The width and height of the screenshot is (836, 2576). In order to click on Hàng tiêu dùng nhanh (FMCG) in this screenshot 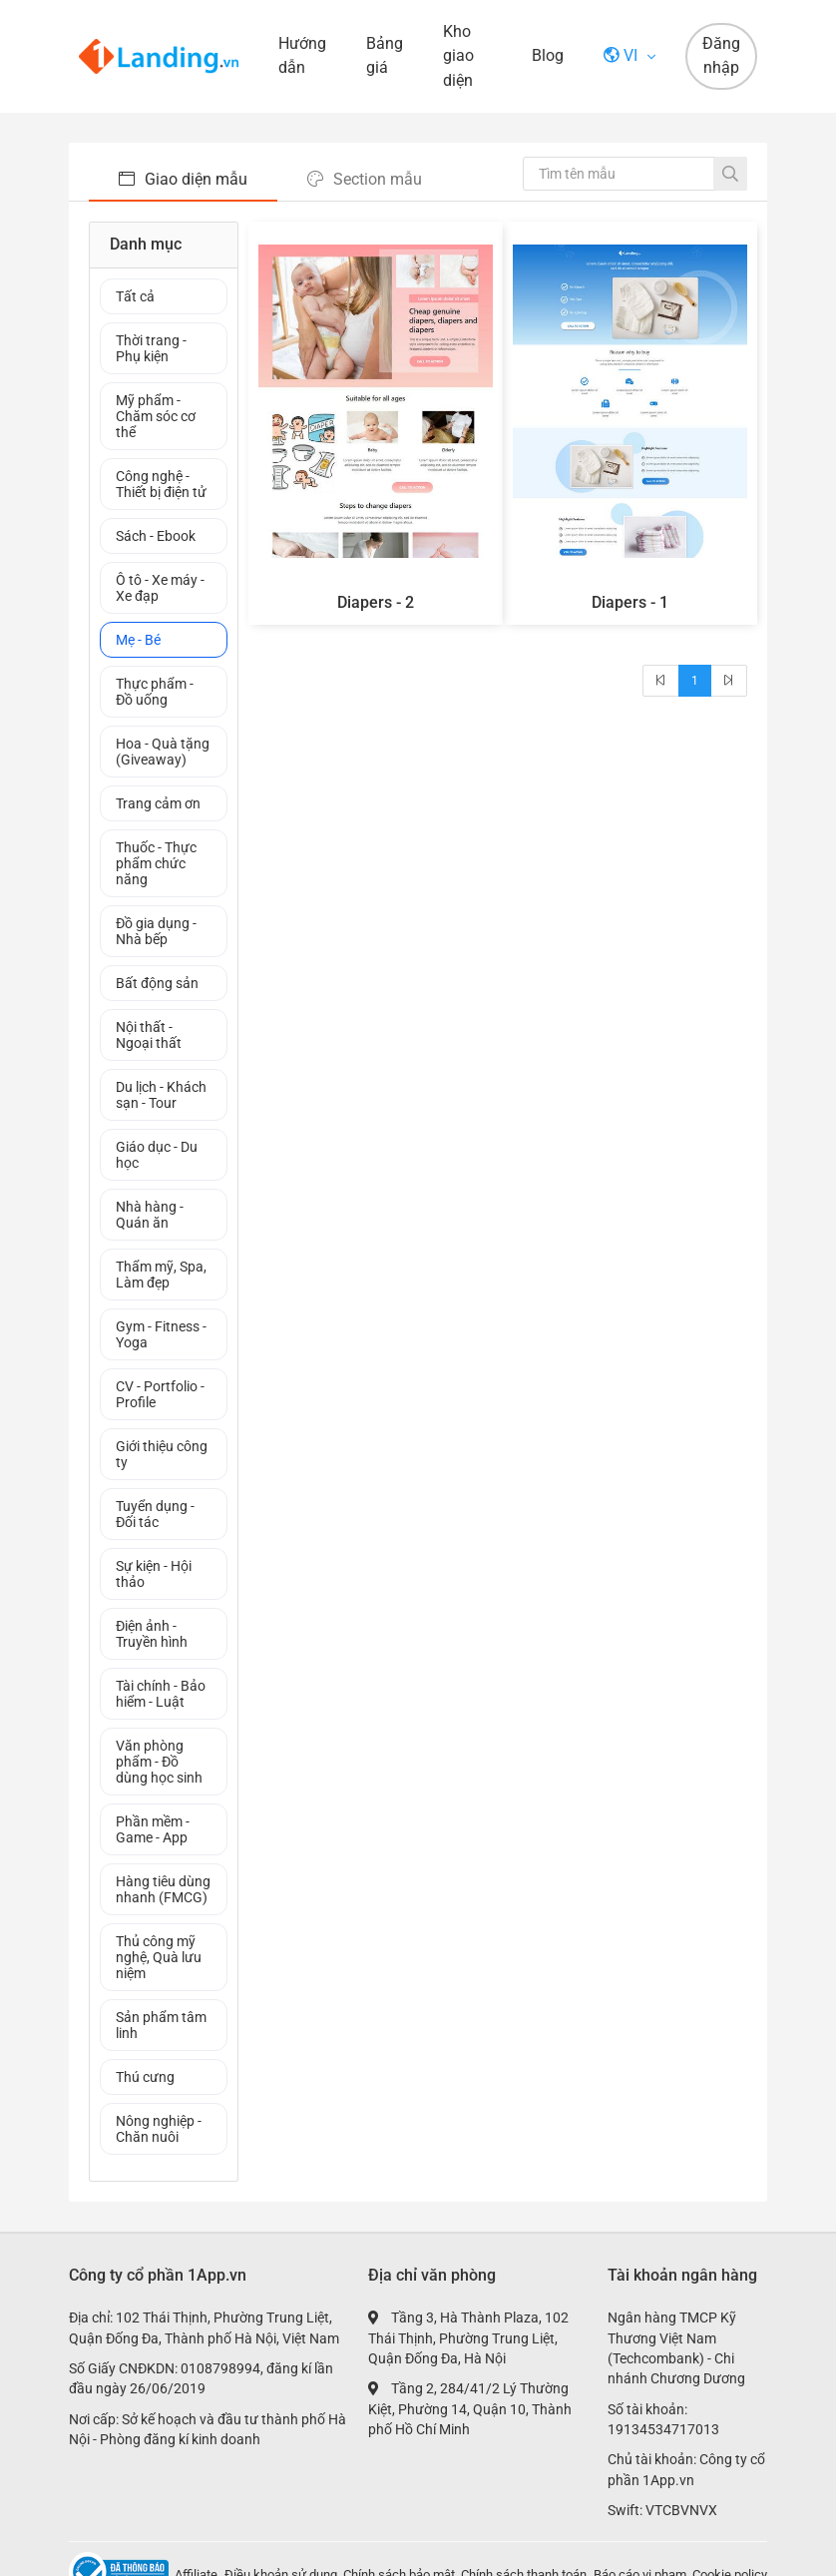, I will do `click(163, 1889)`.